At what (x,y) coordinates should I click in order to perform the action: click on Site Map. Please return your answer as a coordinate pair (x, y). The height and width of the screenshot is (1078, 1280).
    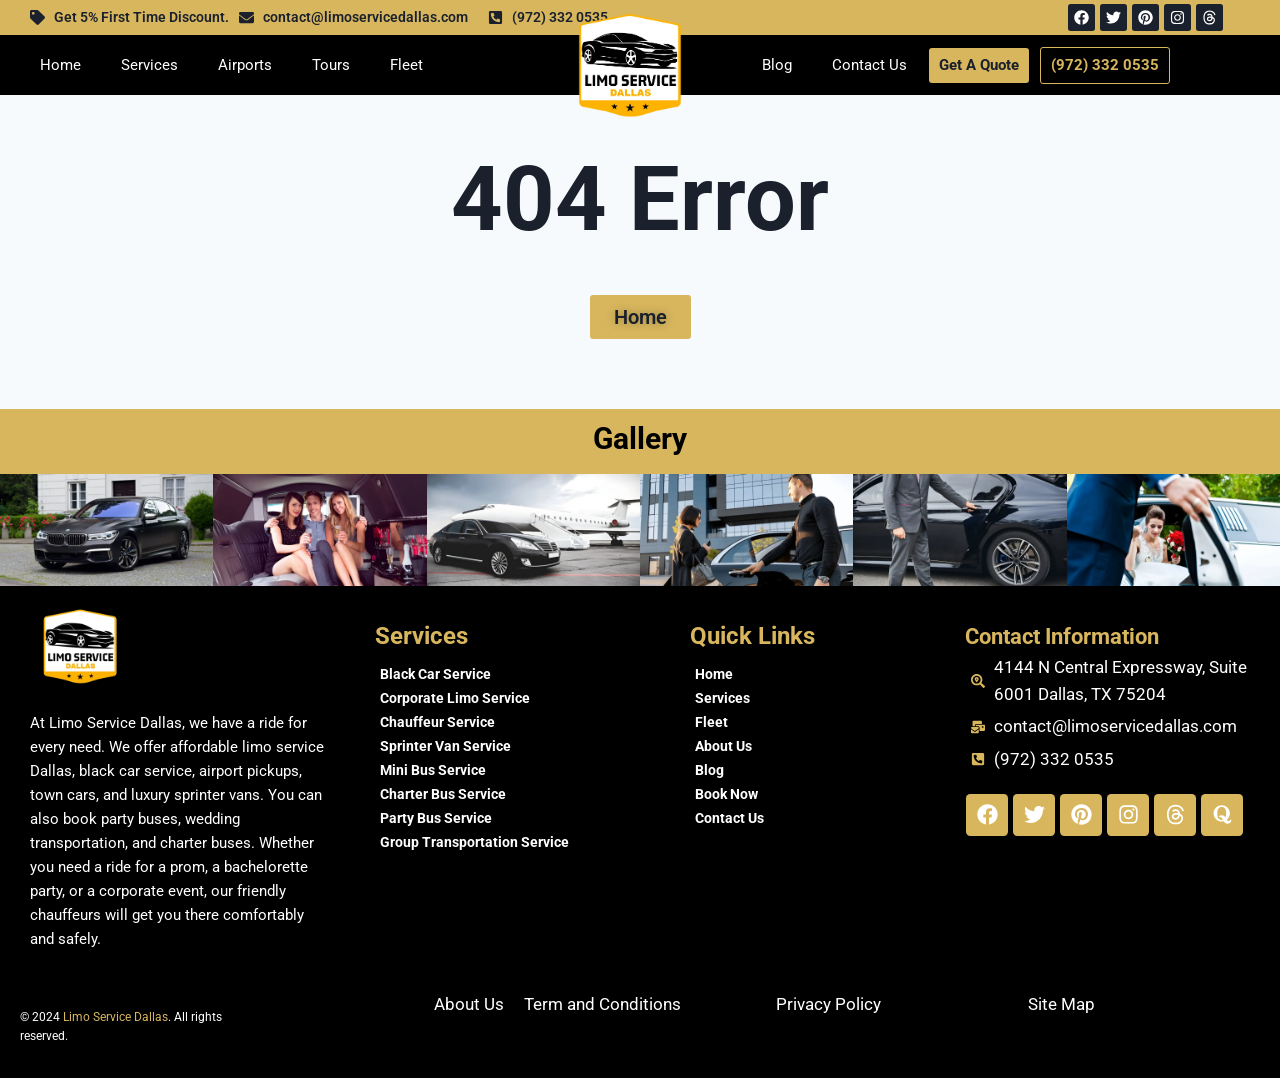
    Looking at the image, I should click on (1061, 1004).